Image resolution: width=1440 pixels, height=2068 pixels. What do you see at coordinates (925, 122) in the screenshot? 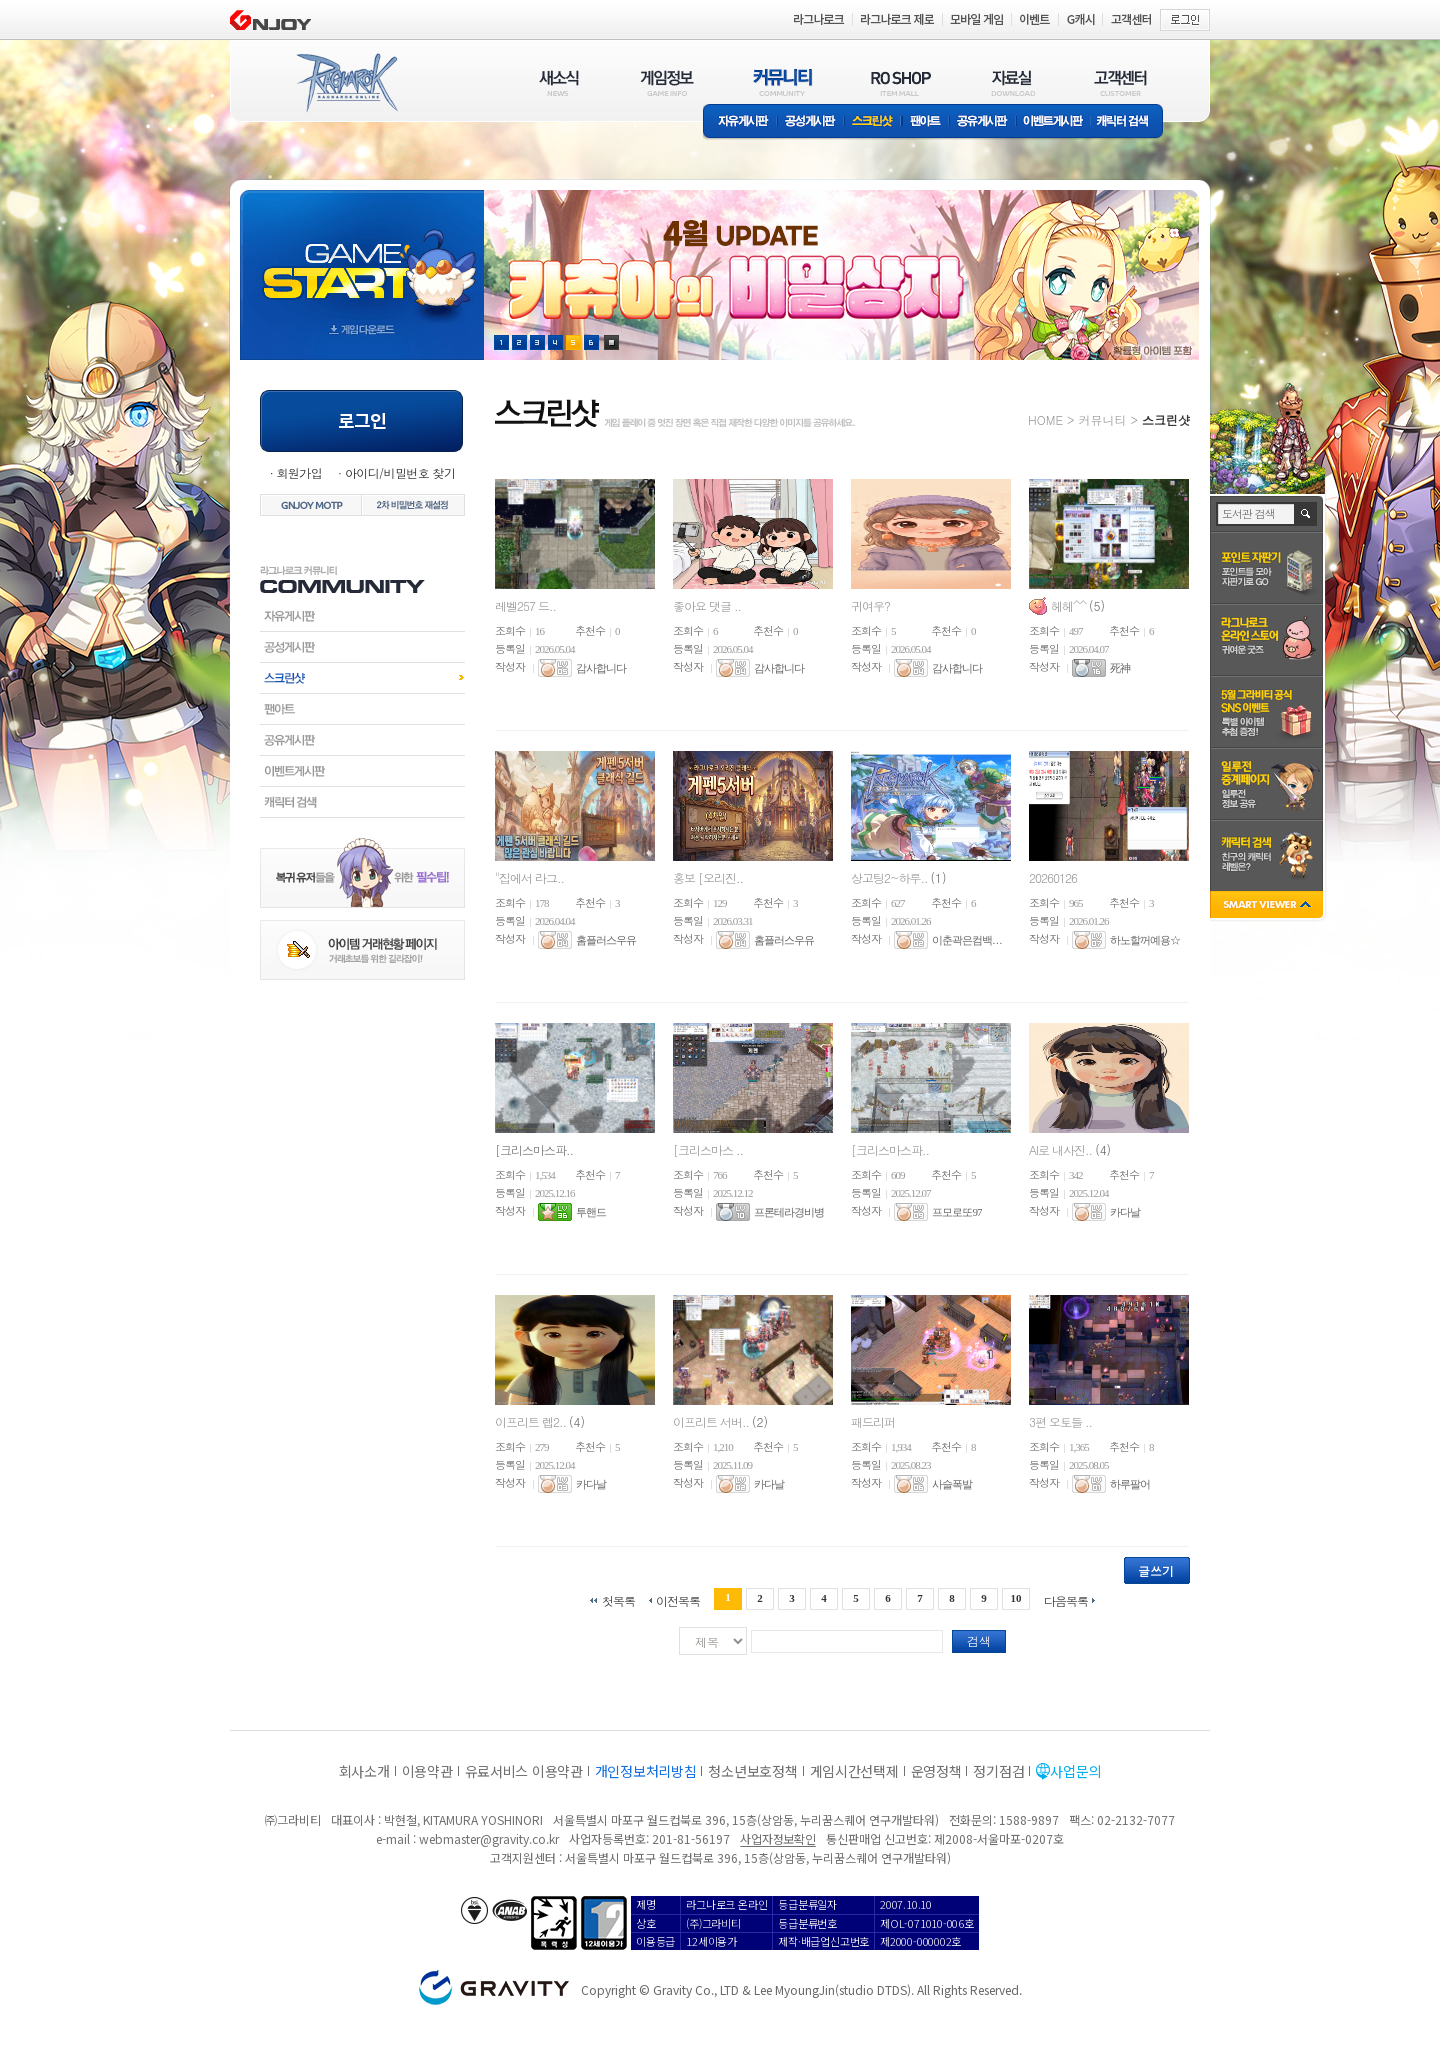
I see `팬아트` at bounding box center [925, 122].